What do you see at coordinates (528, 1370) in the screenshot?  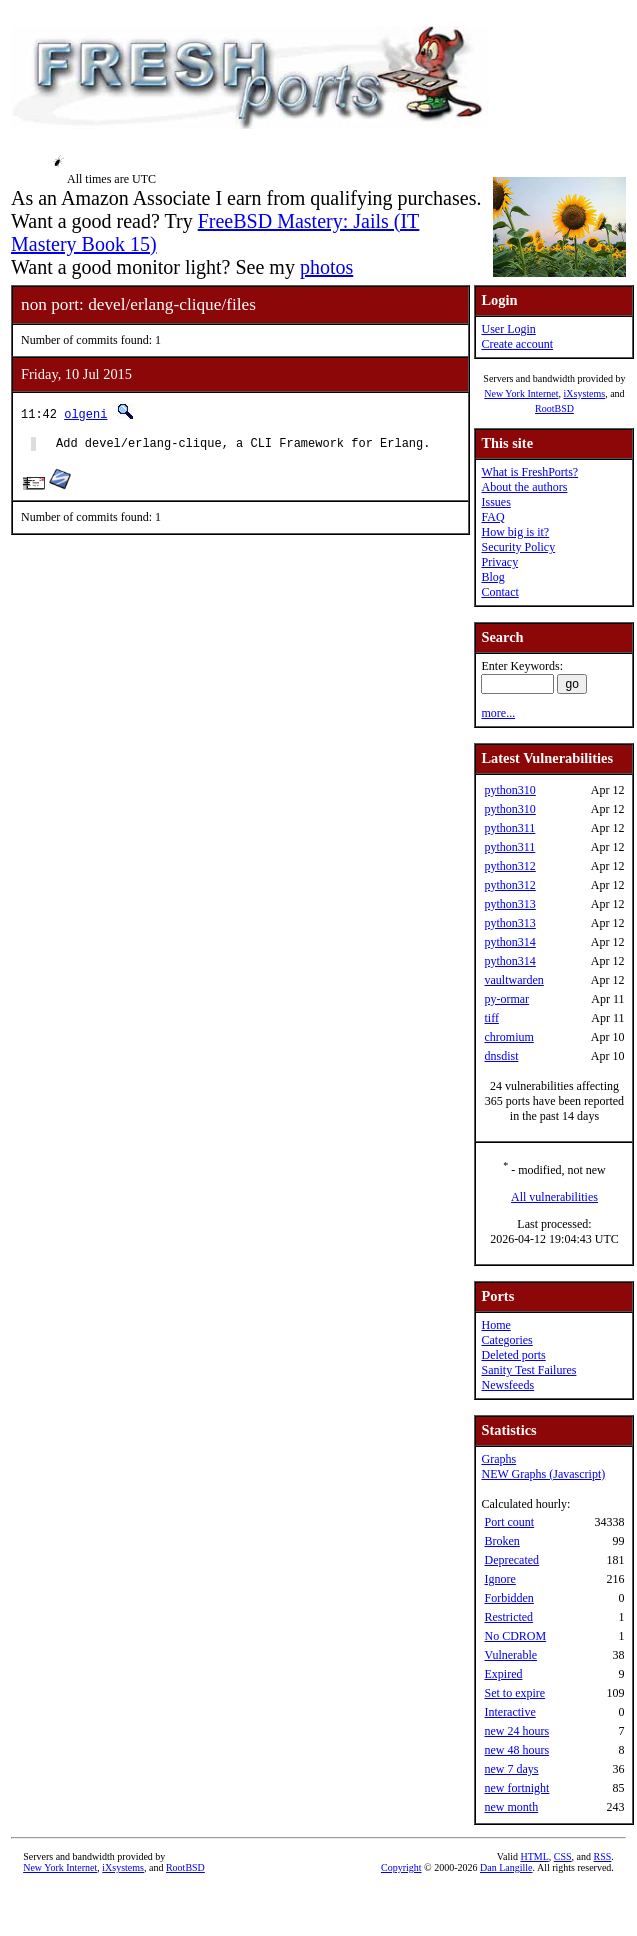 I see `Sanity Test Failures` at bounding box center [528, 1370].